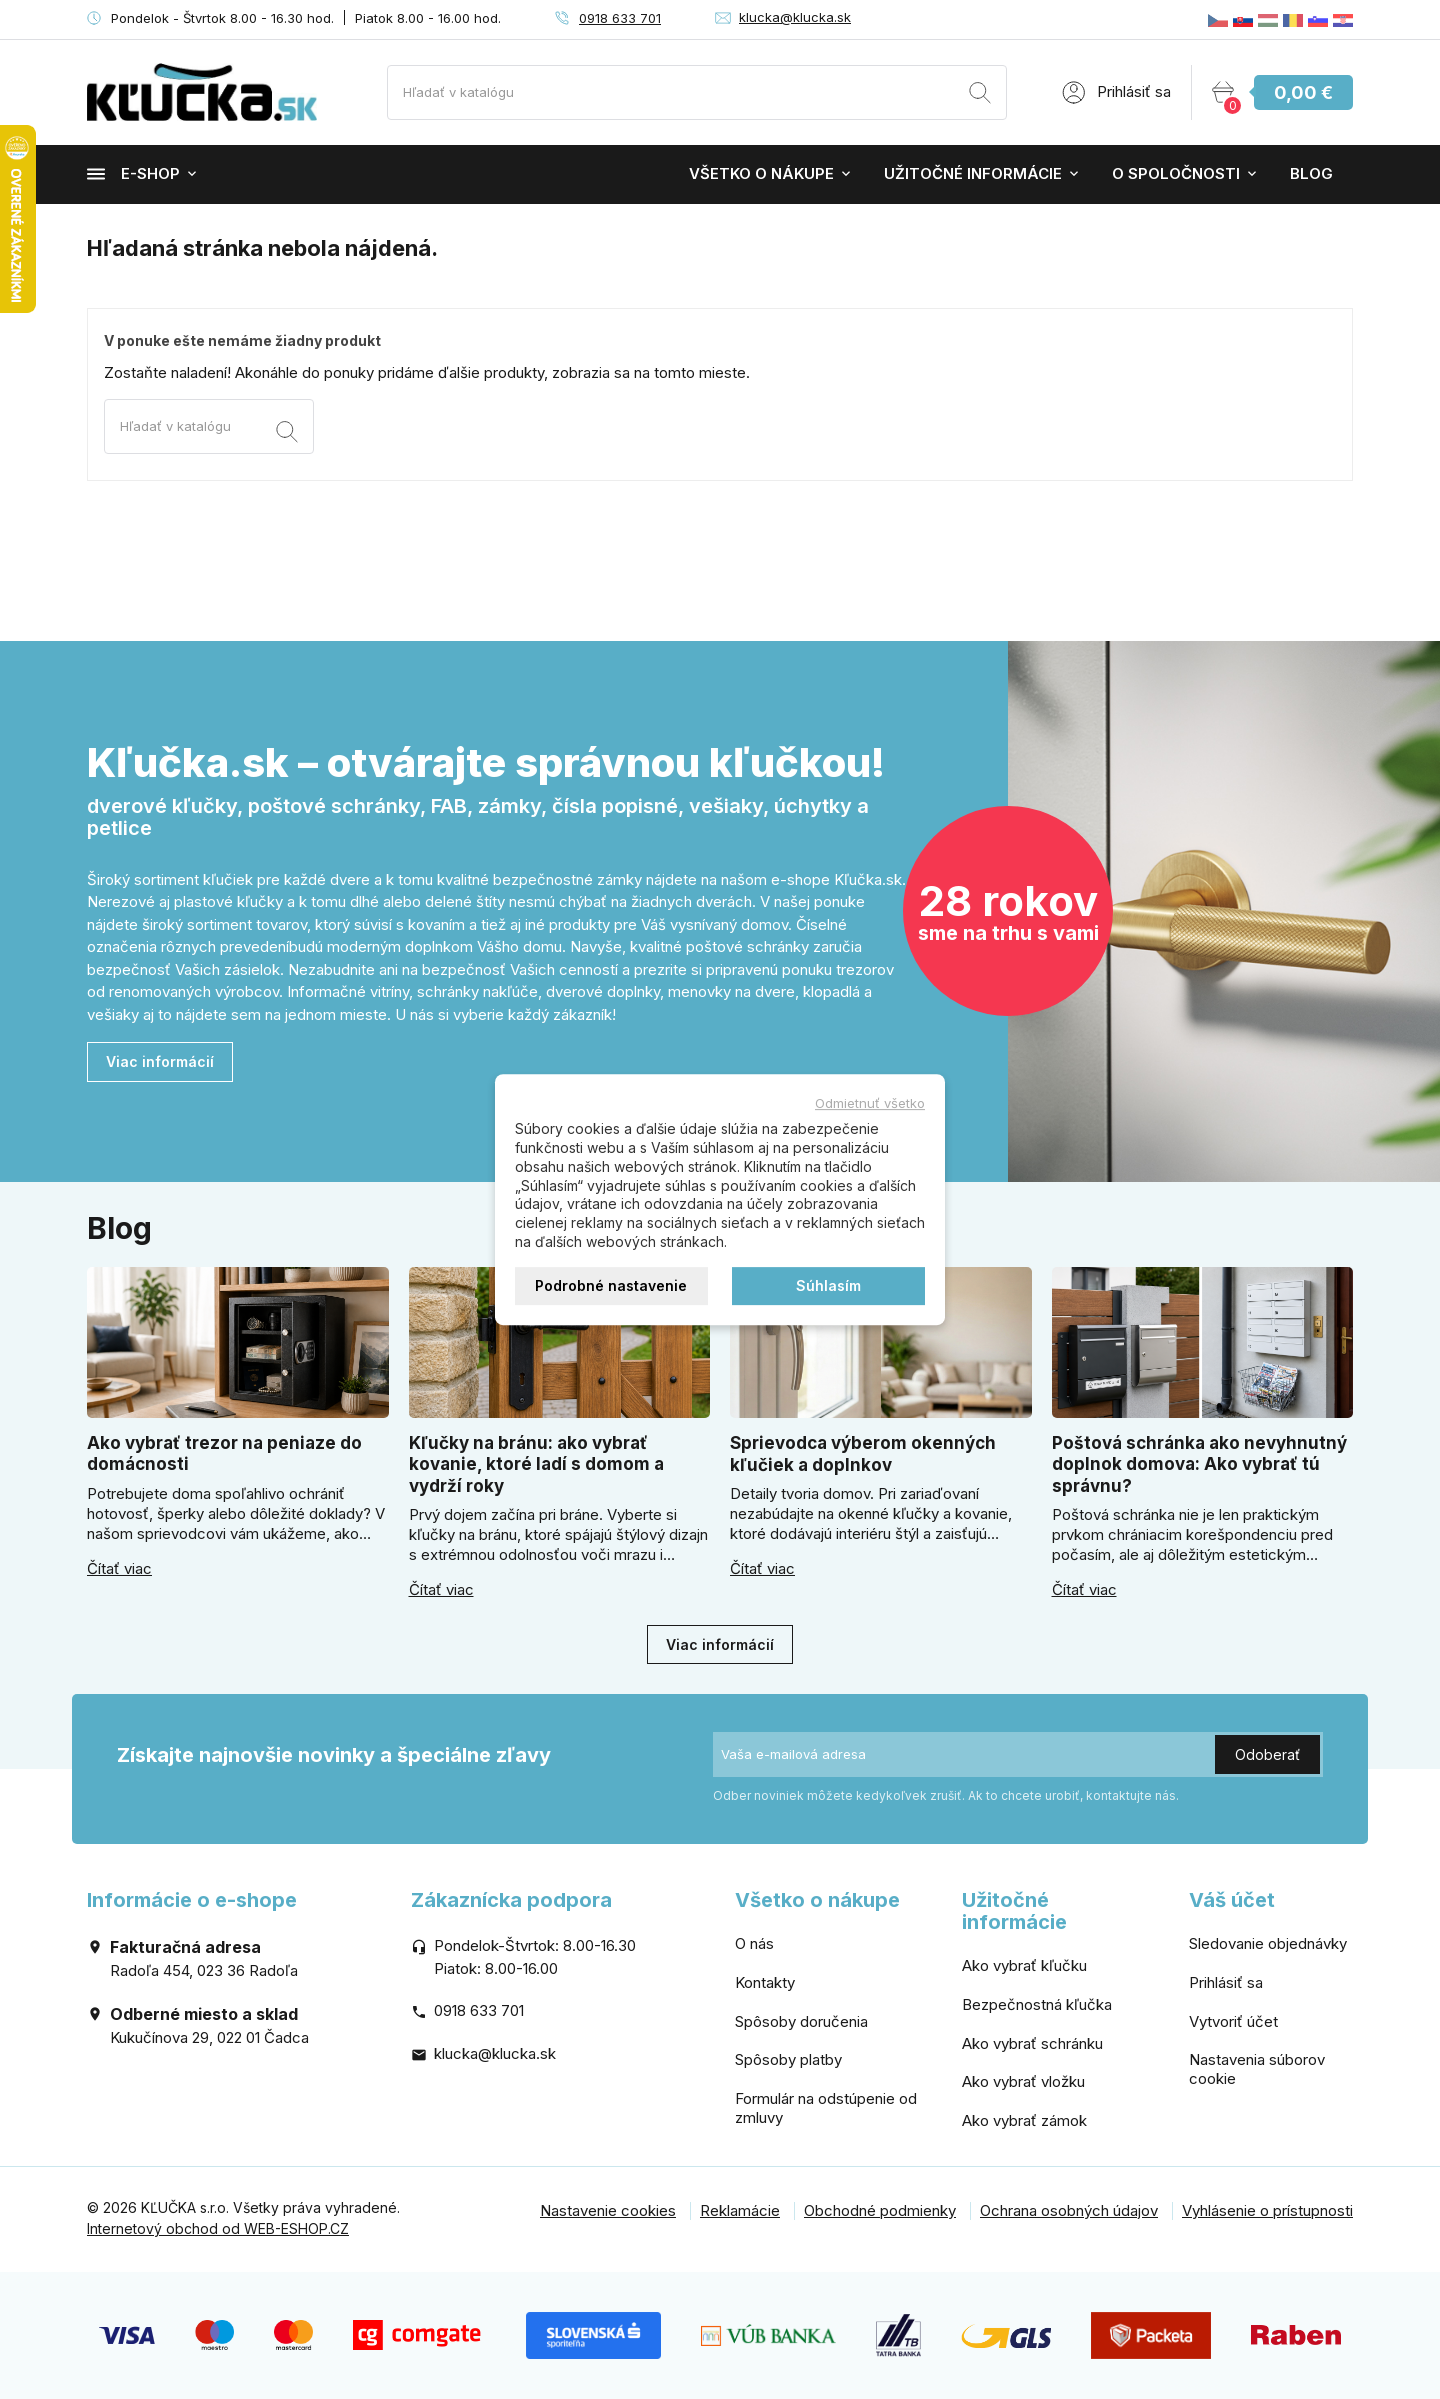  I want to click on Vytvoriť účet, so click(1233, 2021).